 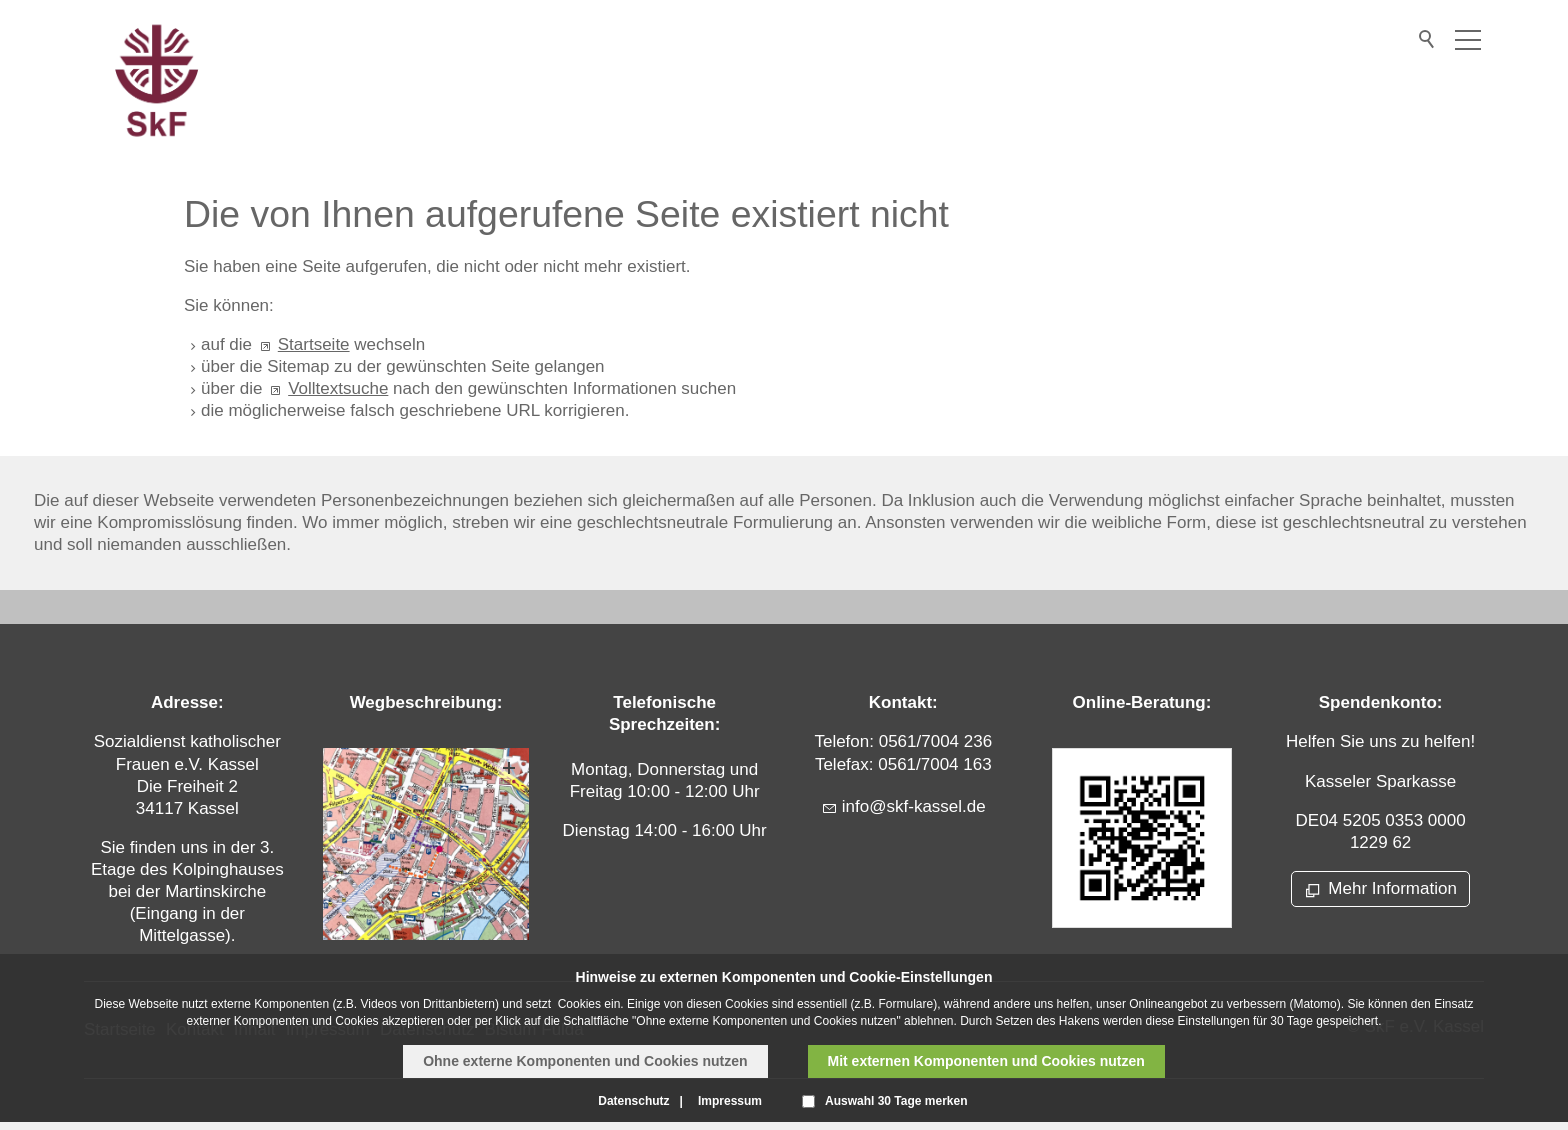 I want to click on Ohne externe Komponenten und Cookies nutzen, so click(x=585, y=1061).